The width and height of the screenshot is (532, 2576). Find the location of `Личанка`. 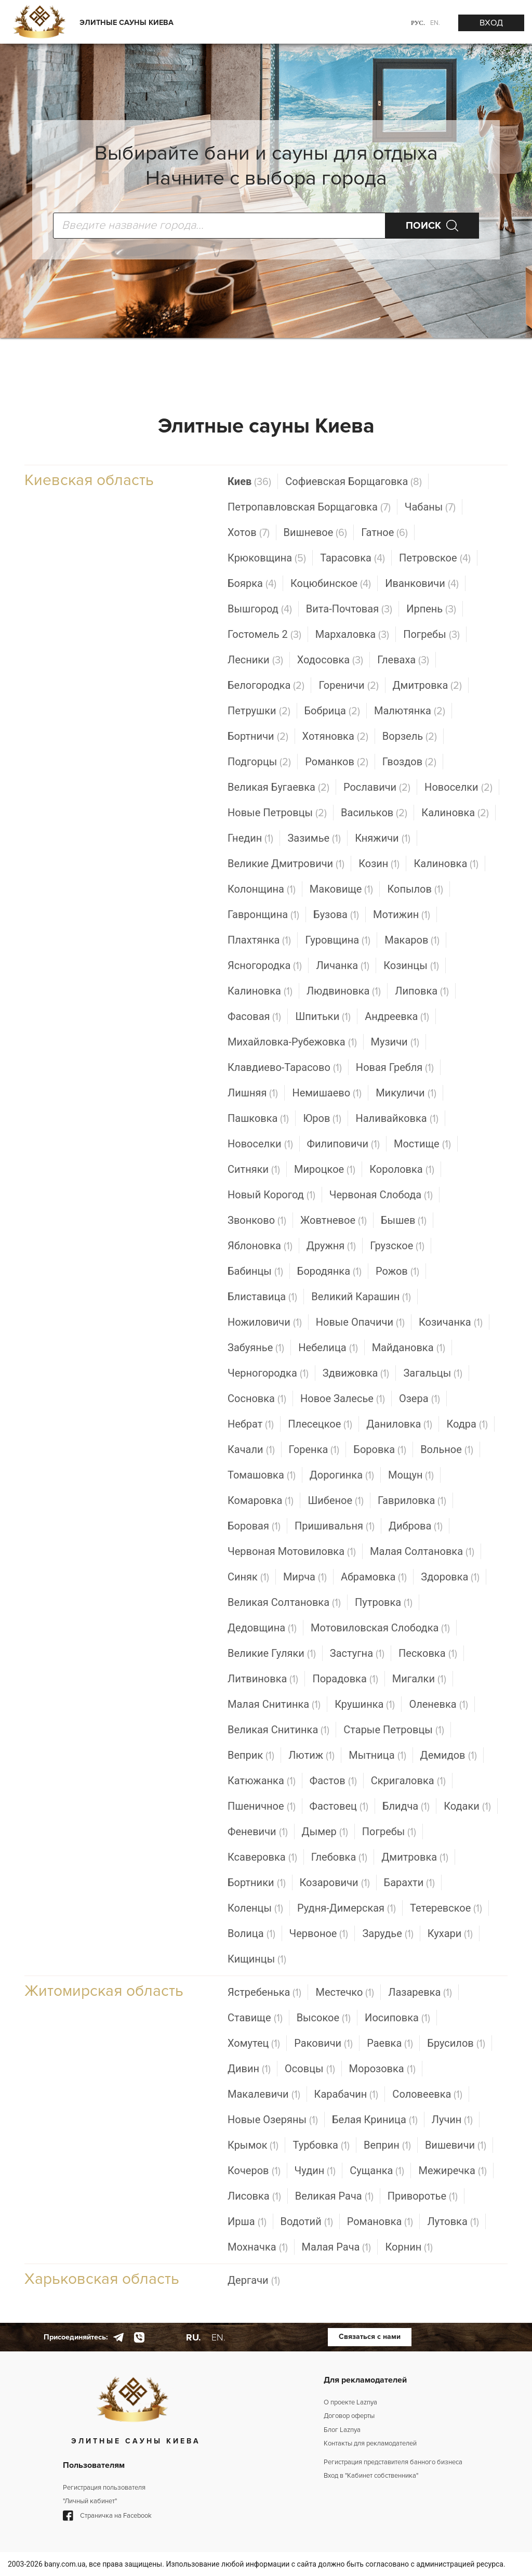

Личанка is located at coordinates (342, 965).